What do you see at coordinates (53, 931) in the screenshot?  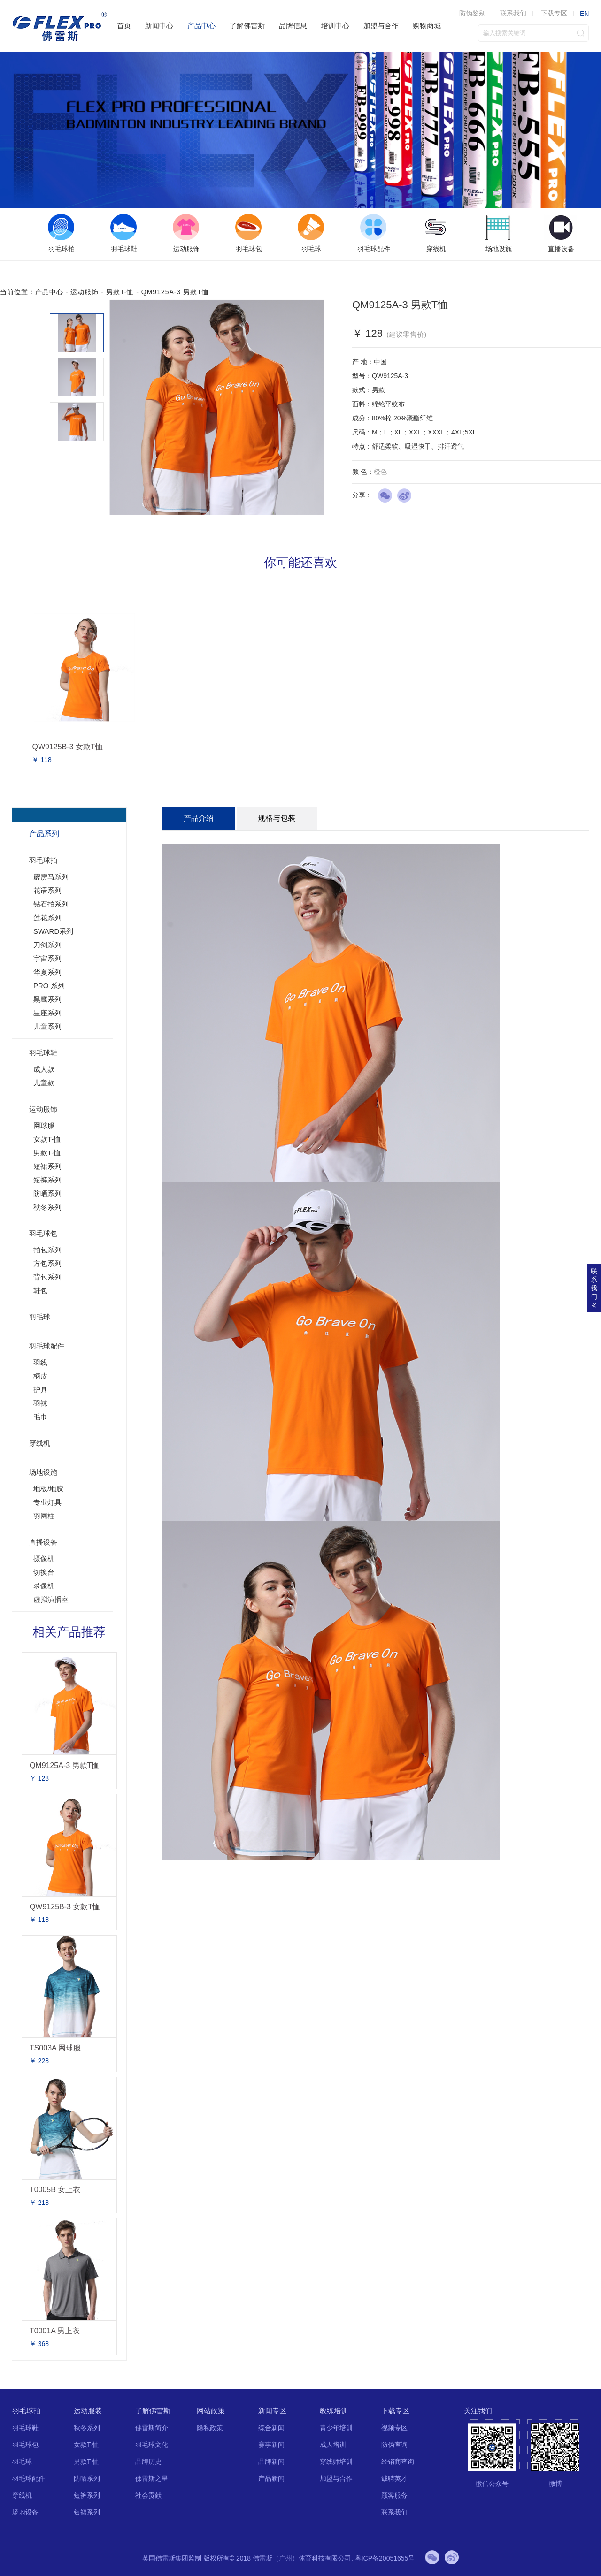 I see `SWARD系列` at bounding box center [53, 931].